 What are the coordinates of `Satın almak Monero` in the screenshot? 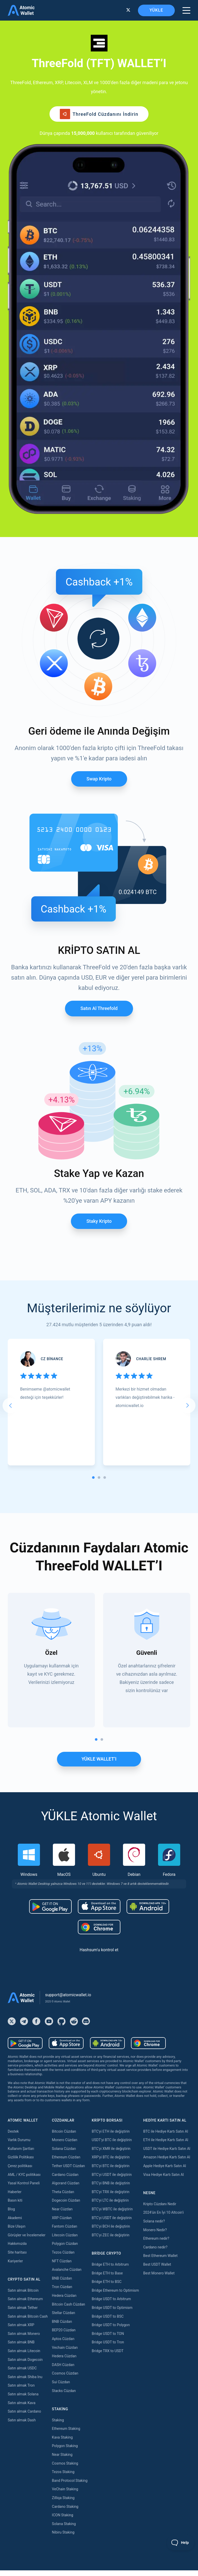 It's located at (24, 2334).